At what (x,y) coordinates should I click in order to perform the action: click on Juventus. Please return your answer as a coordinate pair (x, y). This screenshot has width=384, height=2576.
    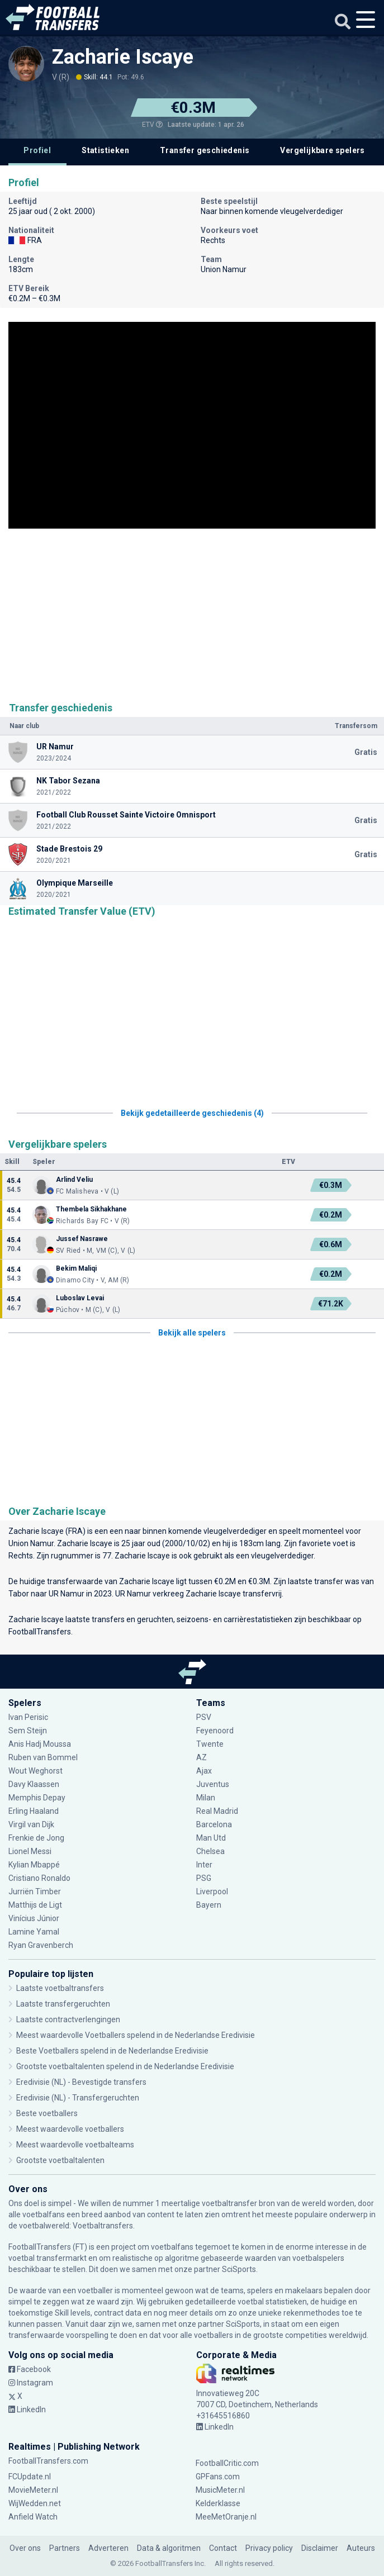
    Looking at the image, I should click on (212, 1784).